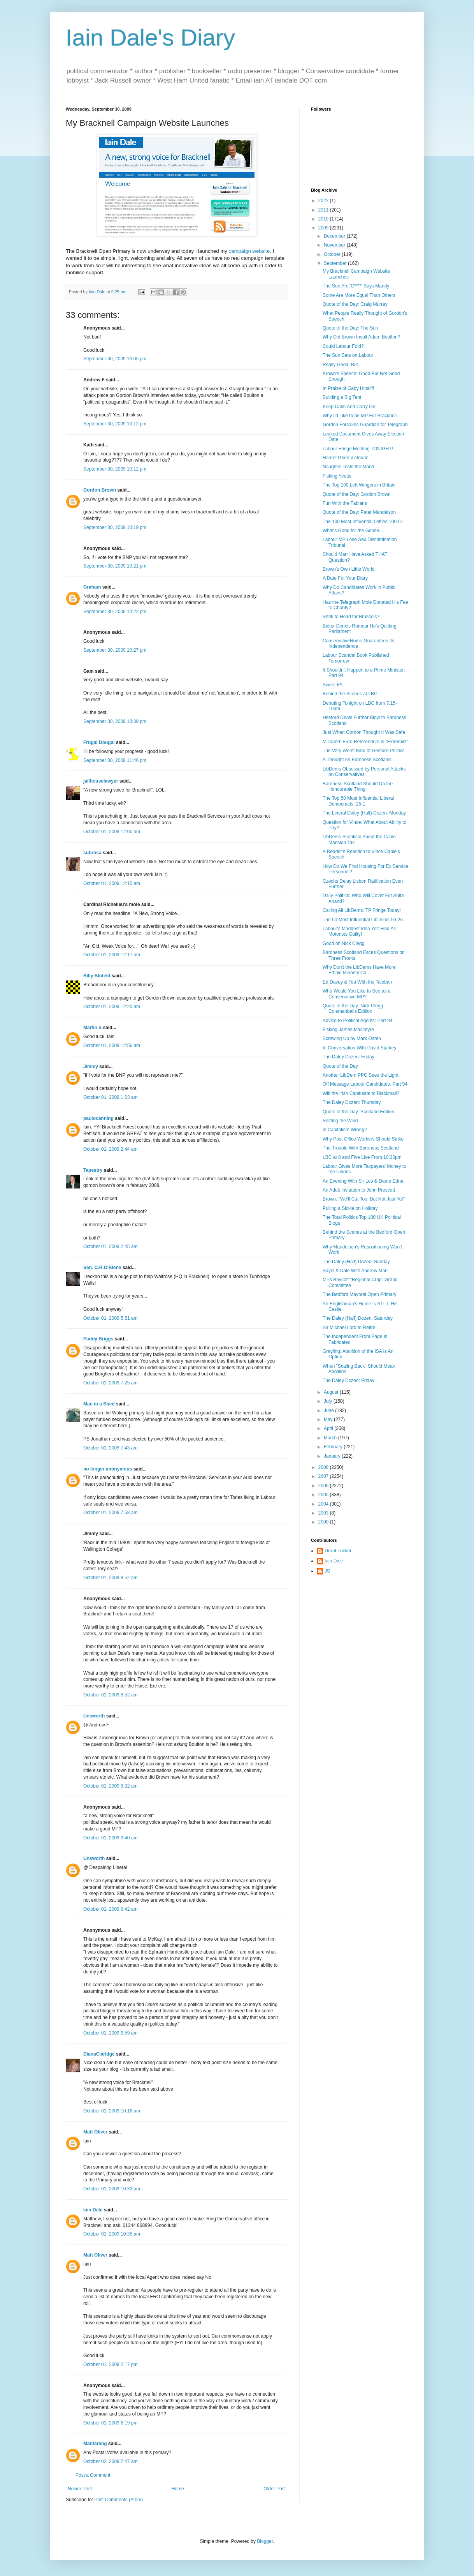 Image resolution: width=474 pixels, height=2576 pixels. What do you see at coordinates (111, 1006) in the screenshot?
I see `October 01, 2009 12:20 am` at bounding box center [111, 1006].